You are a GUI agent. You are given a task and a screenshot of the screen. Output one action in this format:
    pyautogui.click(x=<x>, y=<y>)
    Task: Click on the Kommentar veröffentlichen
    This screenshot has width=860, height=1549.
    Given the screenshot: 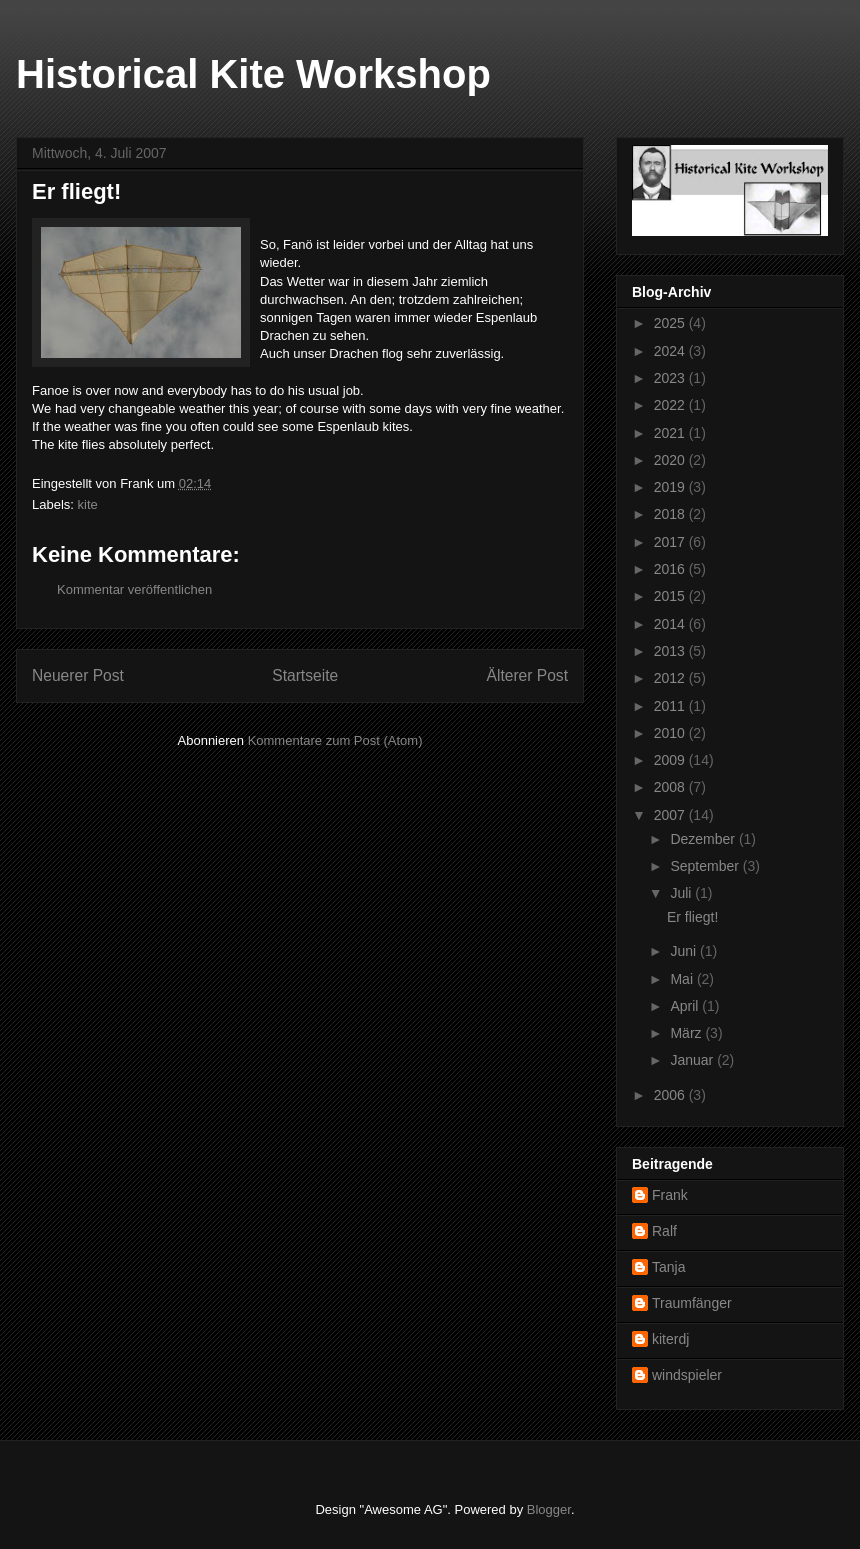 What is the action you would take?
    pyautogui.click(x=134, y=589)
    